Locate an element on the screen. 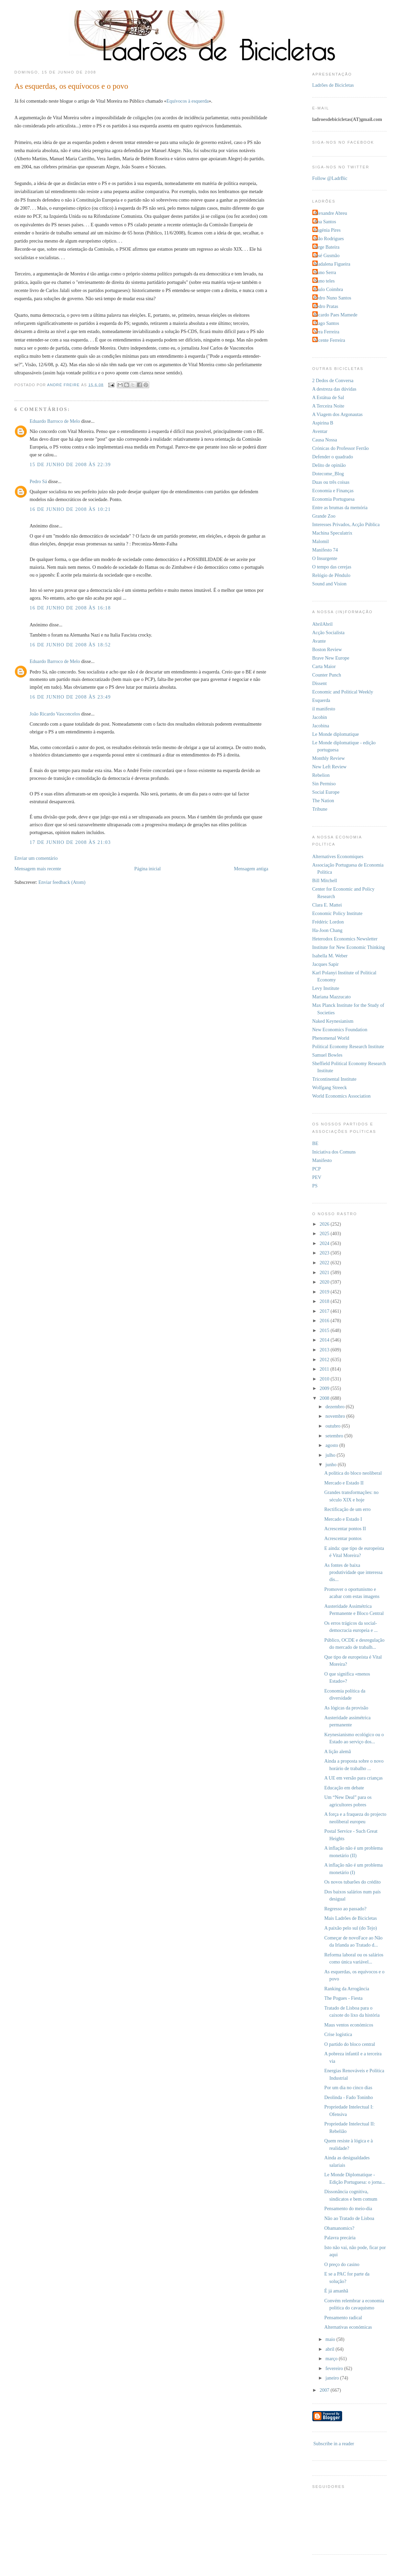 The image size is (401, 2576). Le Monde diplomatique is located at coordinates (335, 734).